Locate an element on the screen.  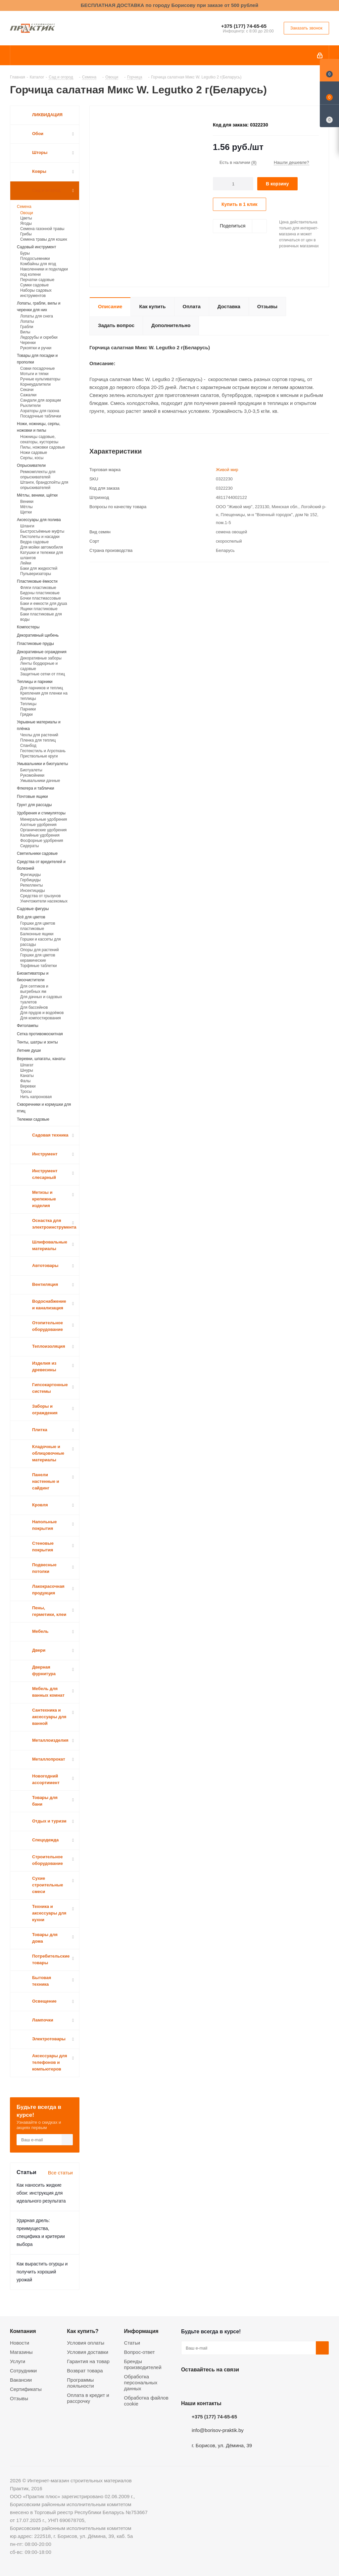
Услуги is located at coordinates (17, 2361).